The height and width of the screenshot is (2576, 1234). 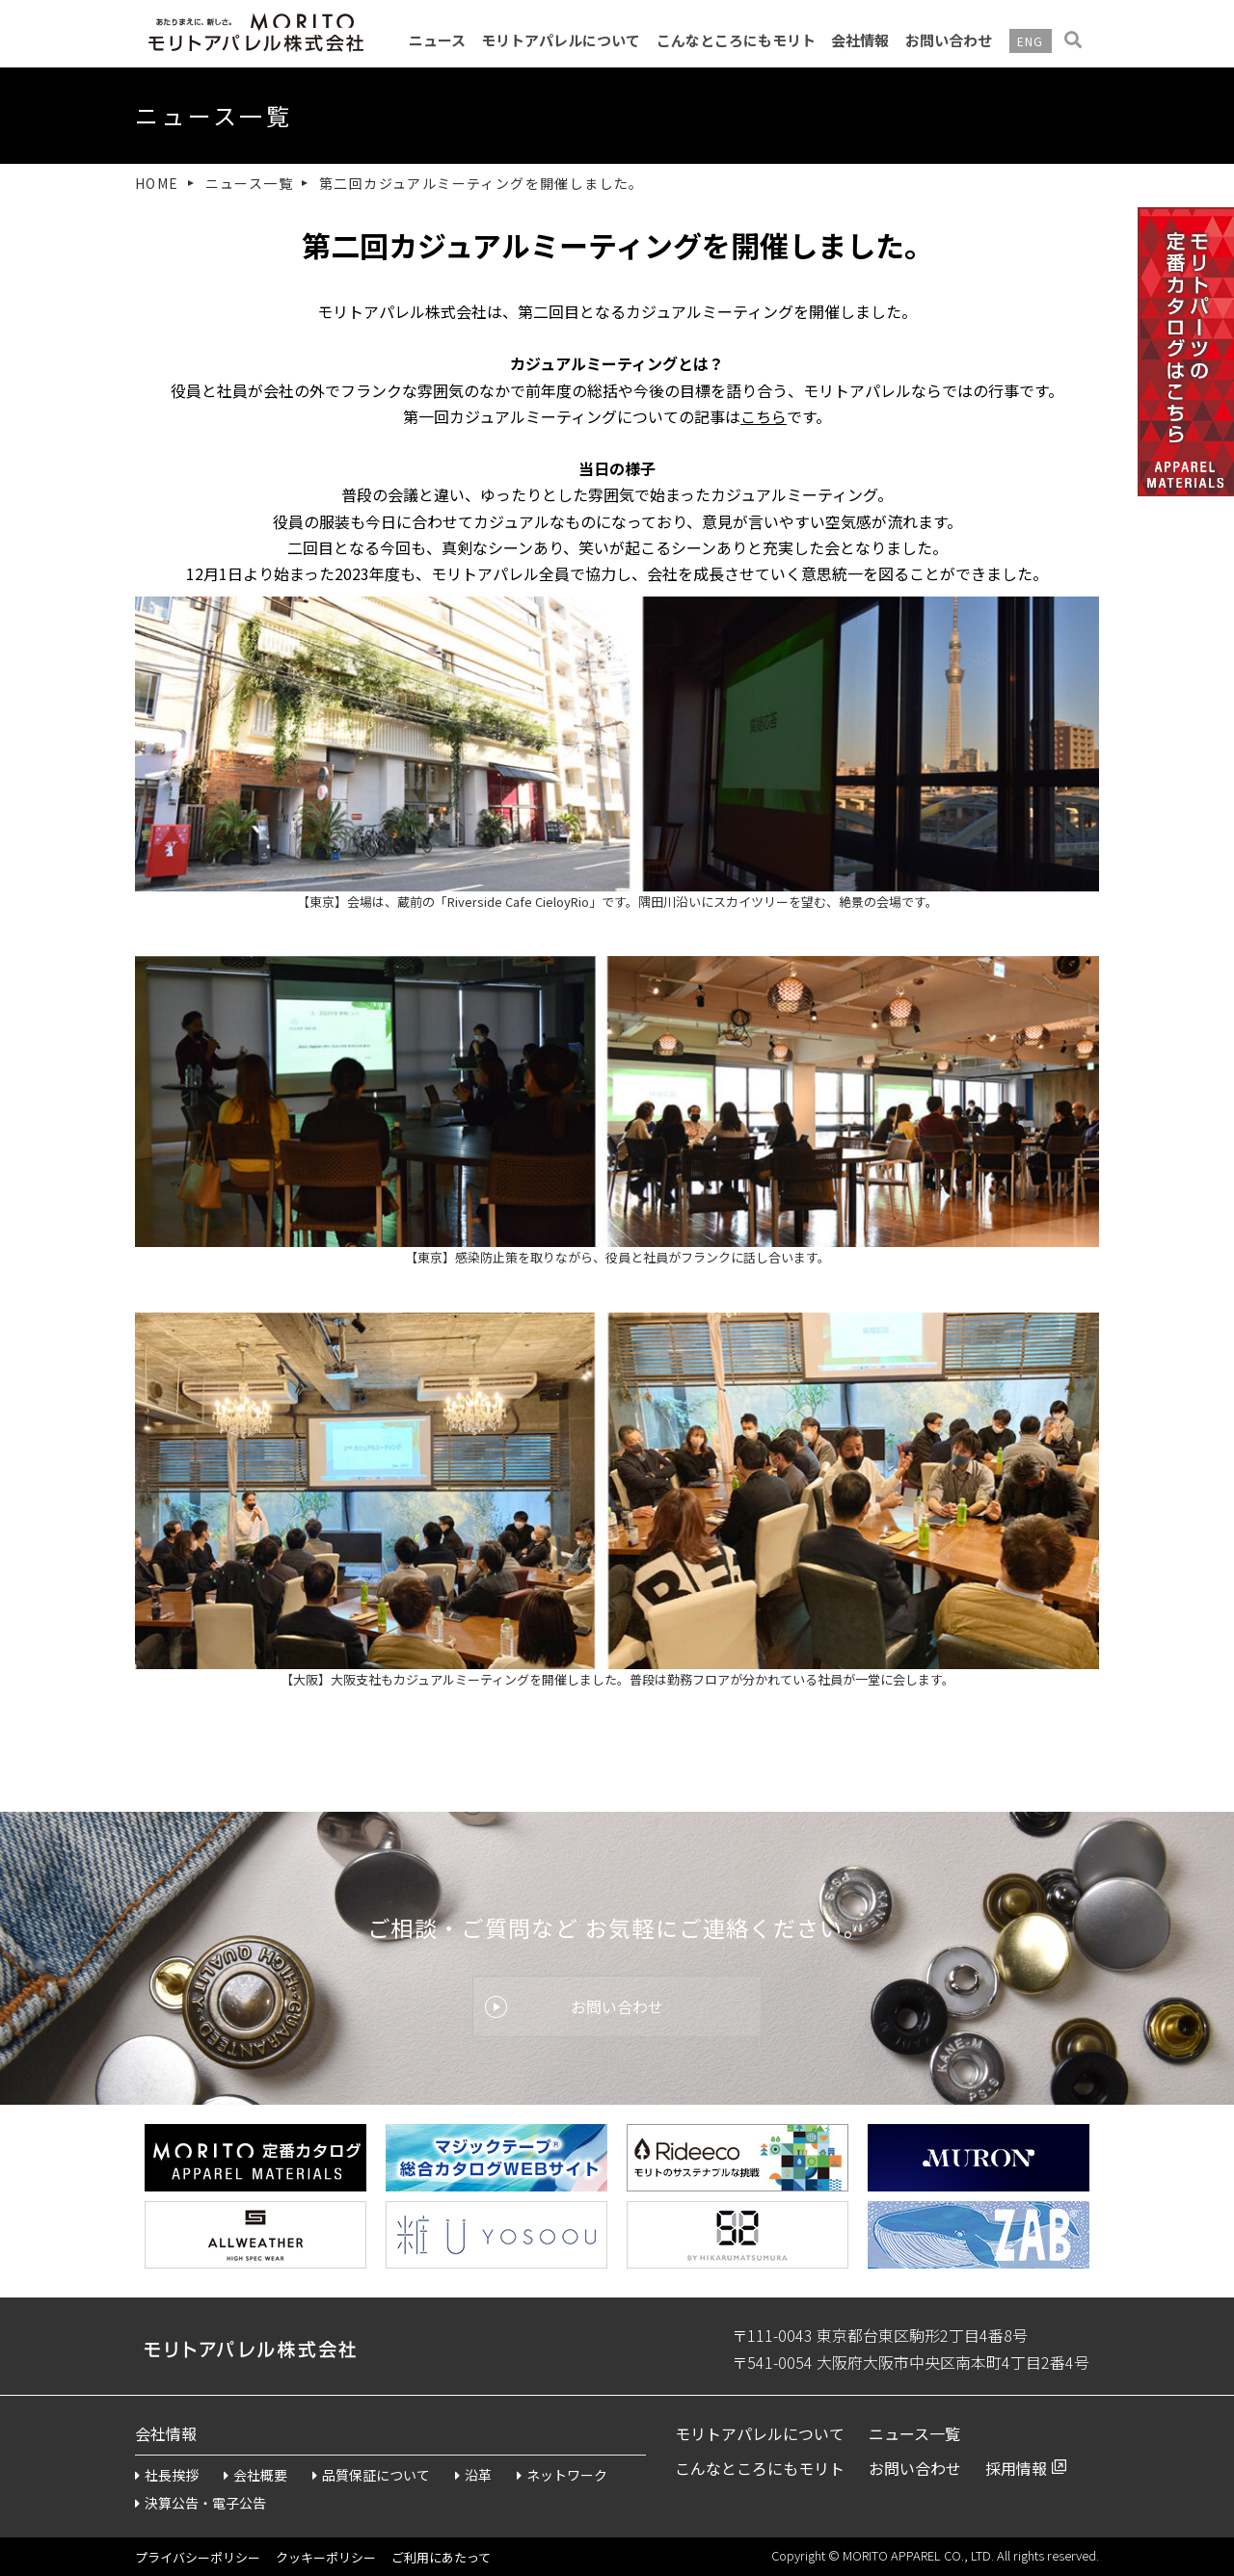 What do you see at coordinates (167, 2474) in the screenshot?
I see `社長挨拶` at bounding box center [167, 2474].